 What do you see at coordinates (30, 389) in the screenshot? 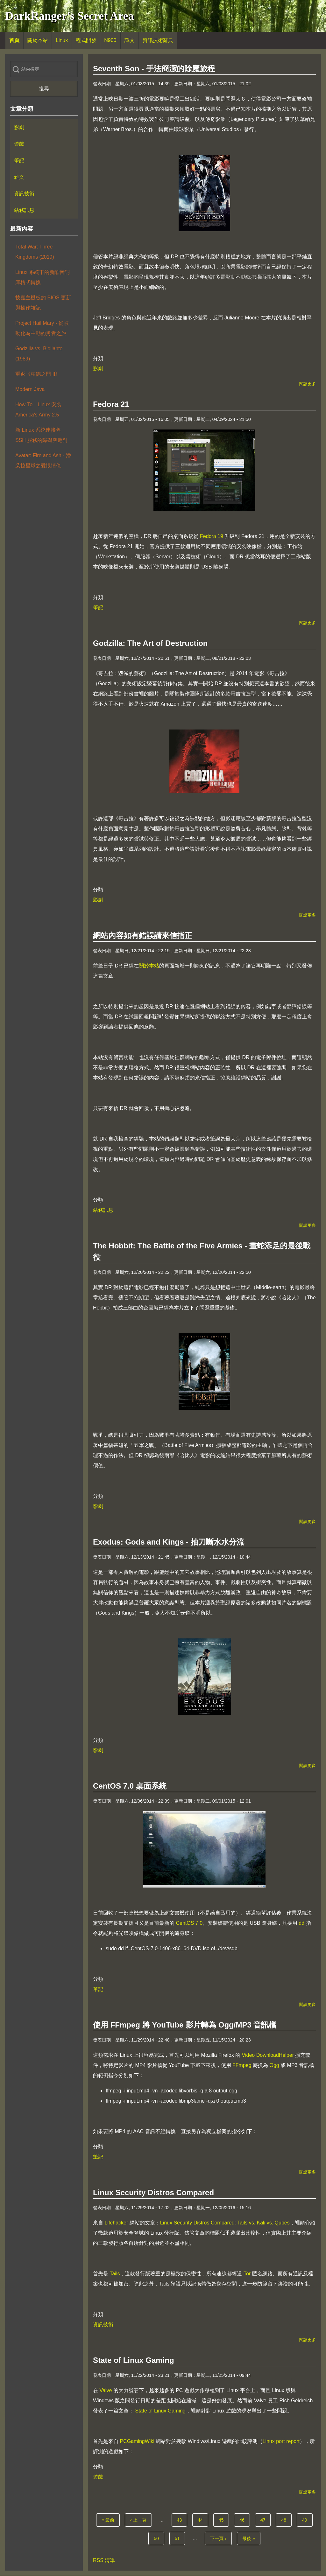
I see `Modern Java` at bounding box center [30, 389].